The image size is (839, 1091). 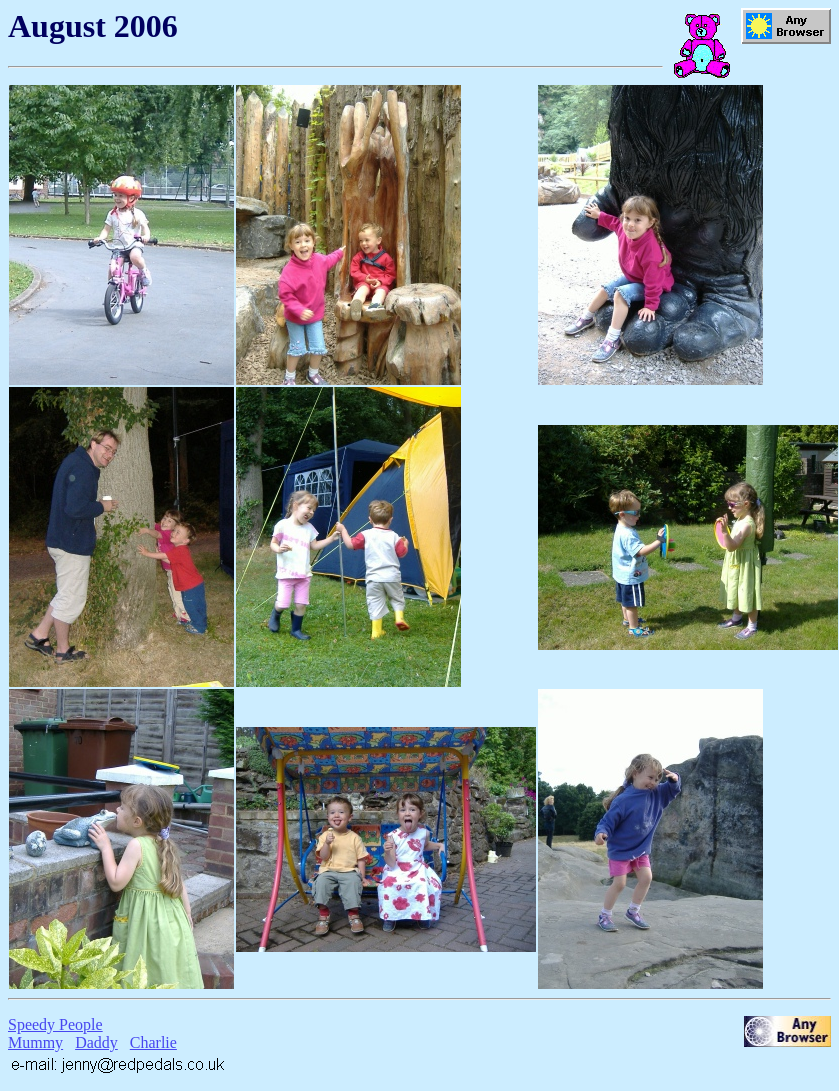 What do you see at coordinates (96, 1042) in the screenshot?
I see `Daddy` at bounding box center [96, 1042].